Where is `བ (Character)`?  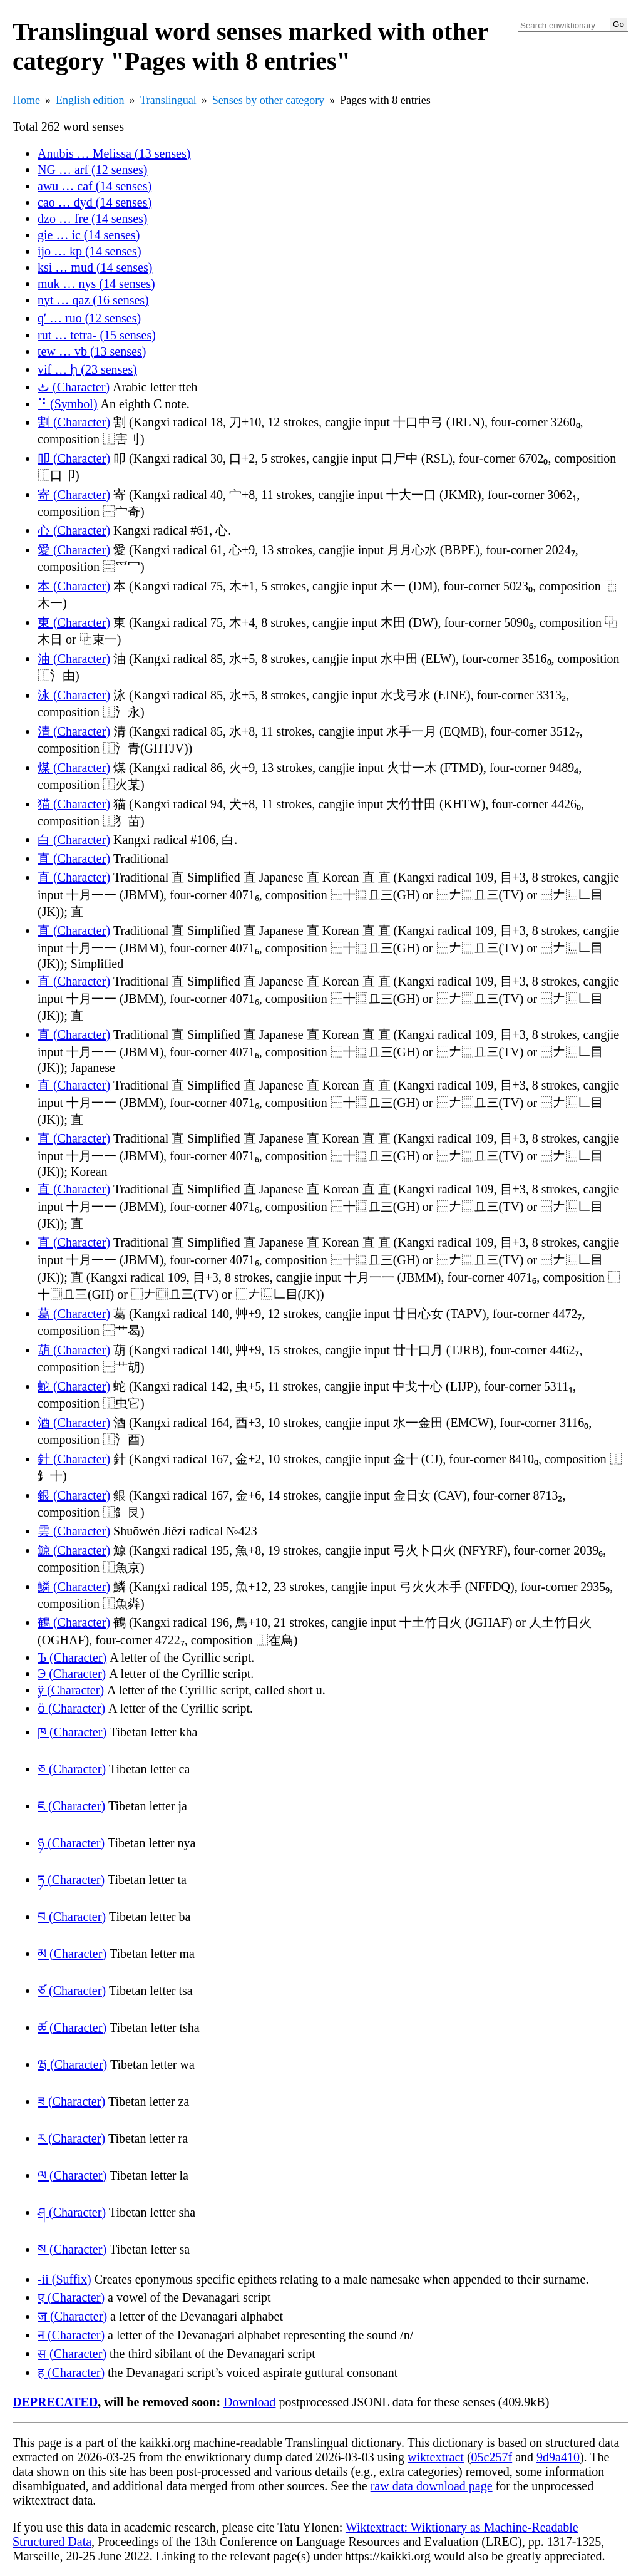
བ (Character) is located at coordinates (72, 1917).